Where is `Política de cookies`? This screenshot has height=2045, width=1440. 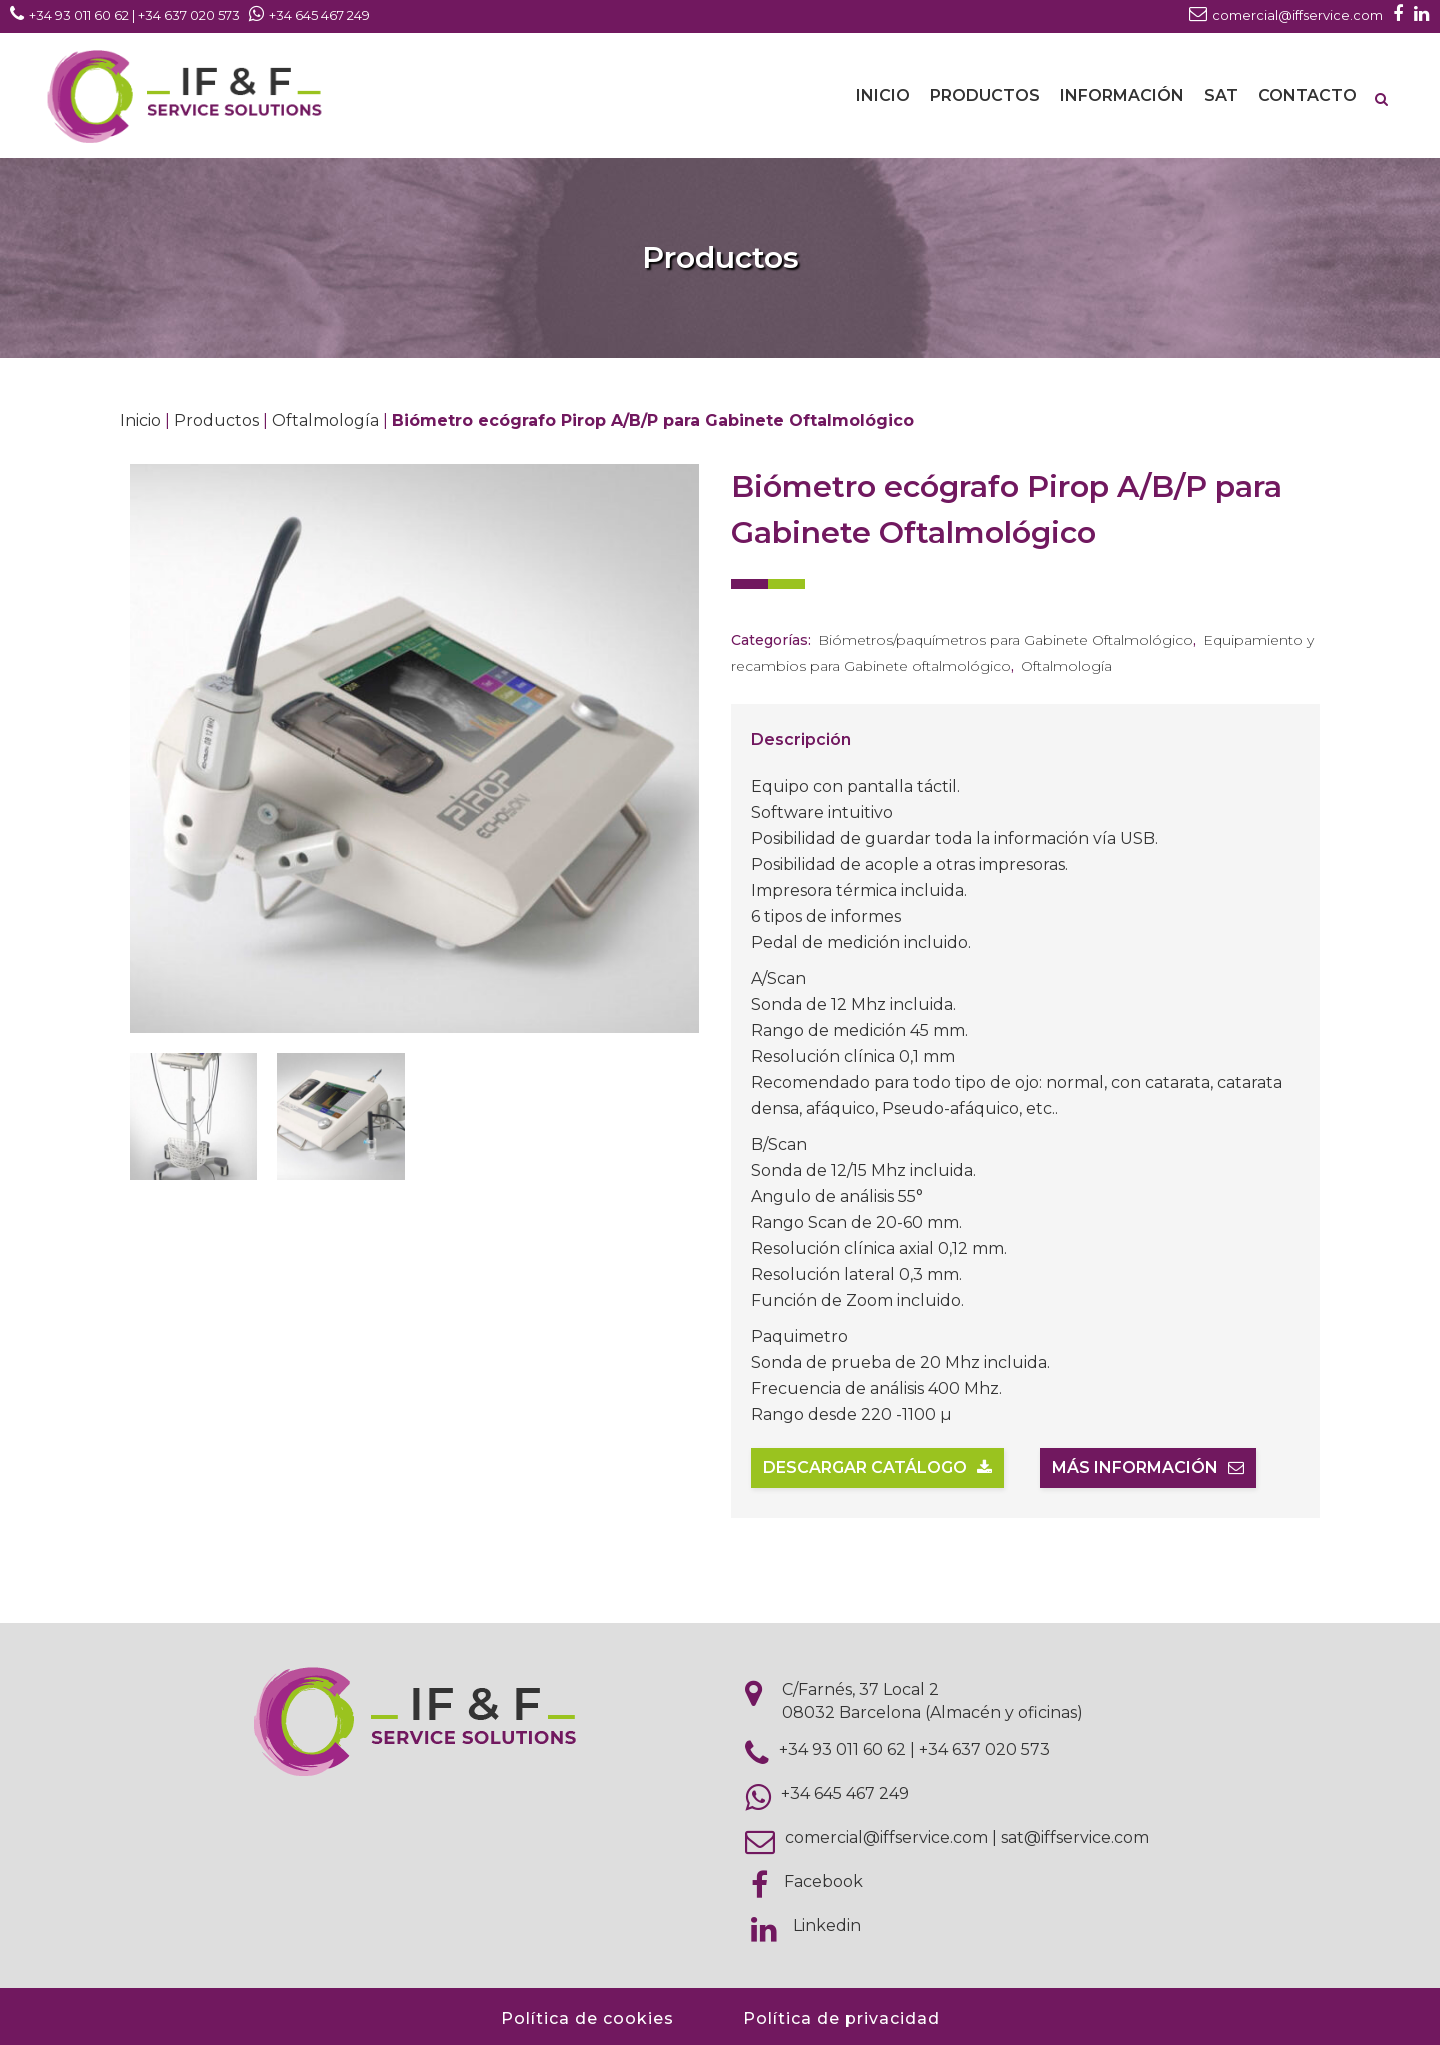 Política de cookies is located at coordinates (587, 2018).